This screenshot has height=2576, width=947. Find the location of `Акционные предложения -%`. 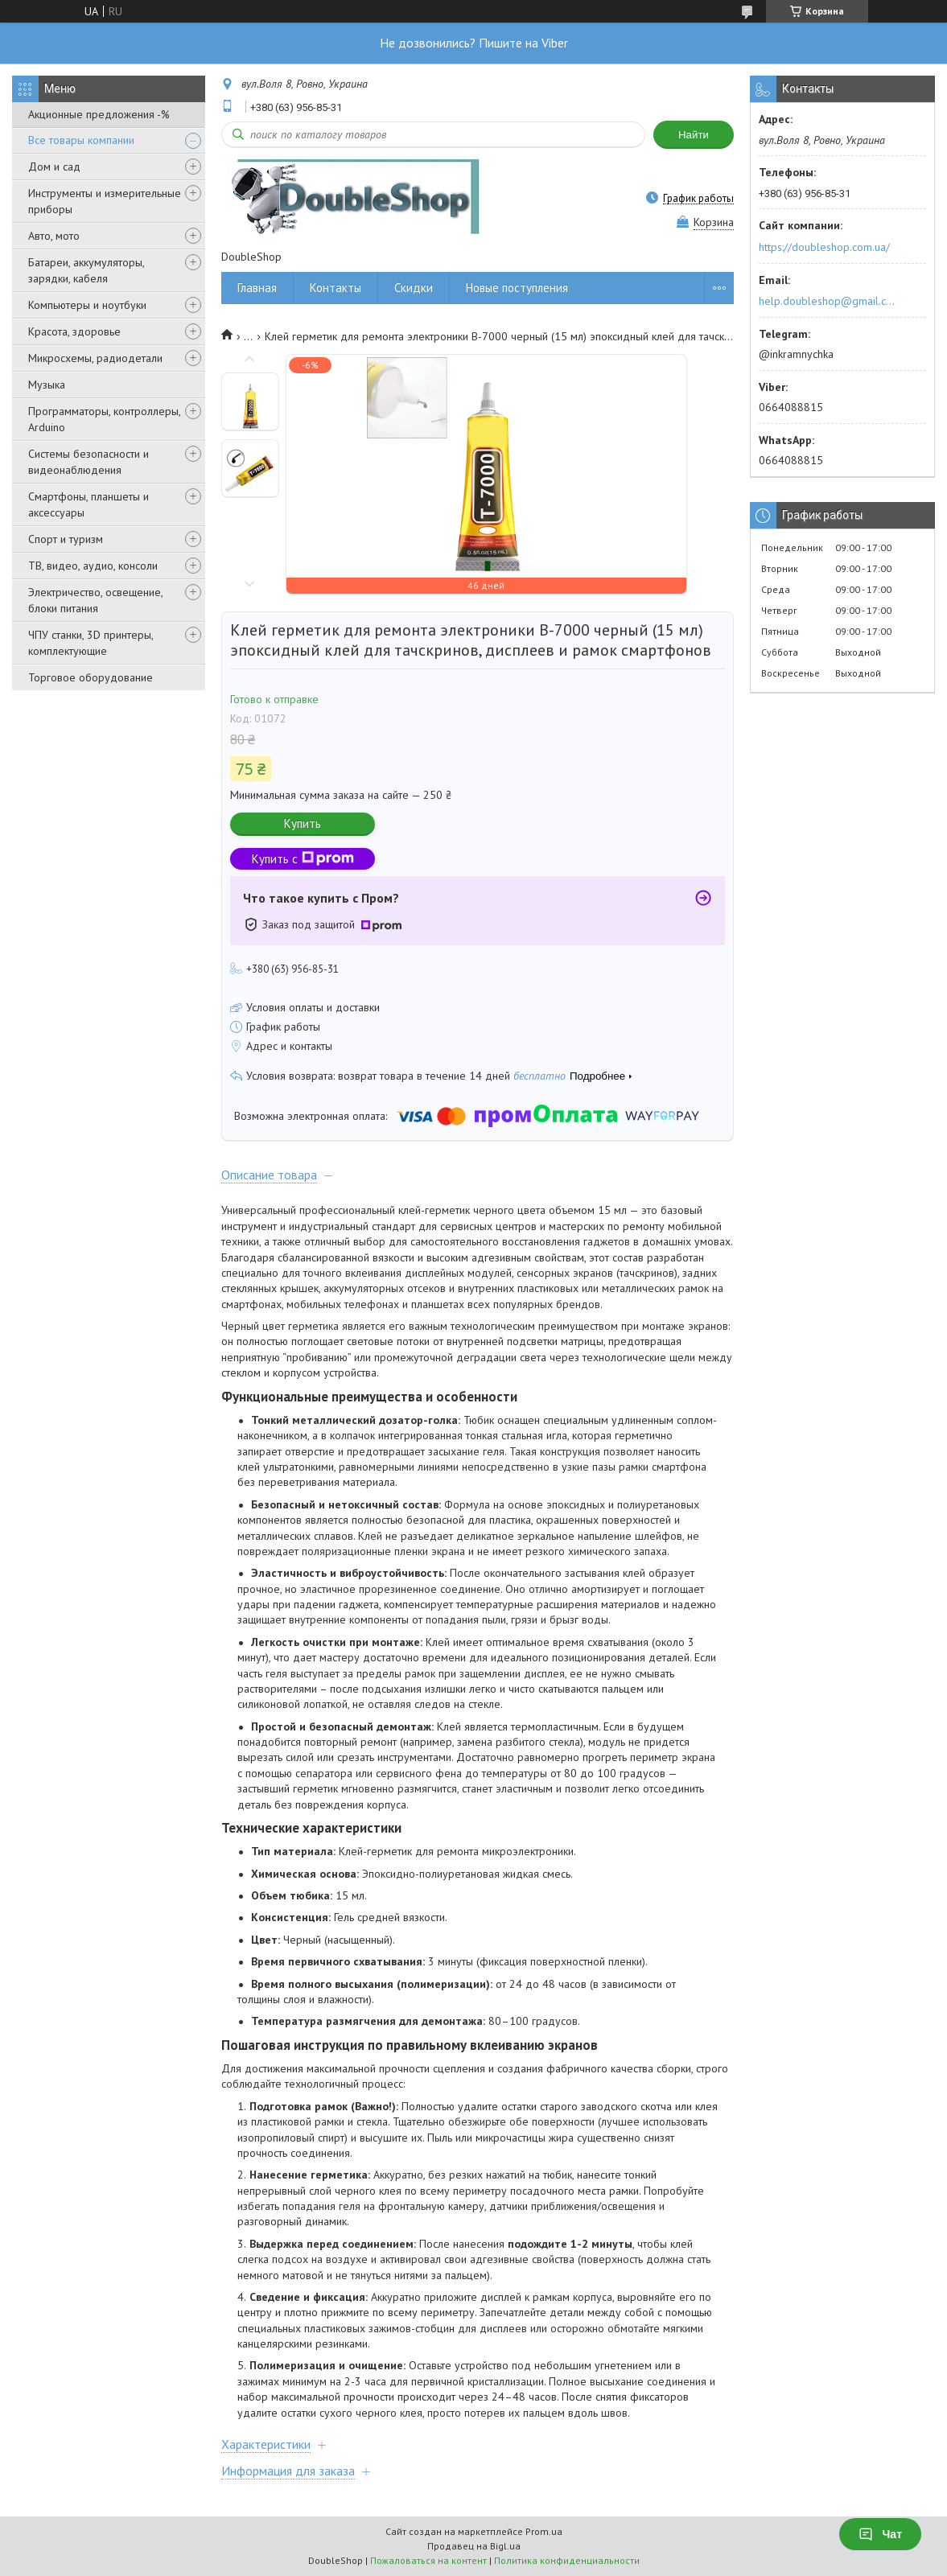

Акционные предложения -% is located at coordinates (99, 114).